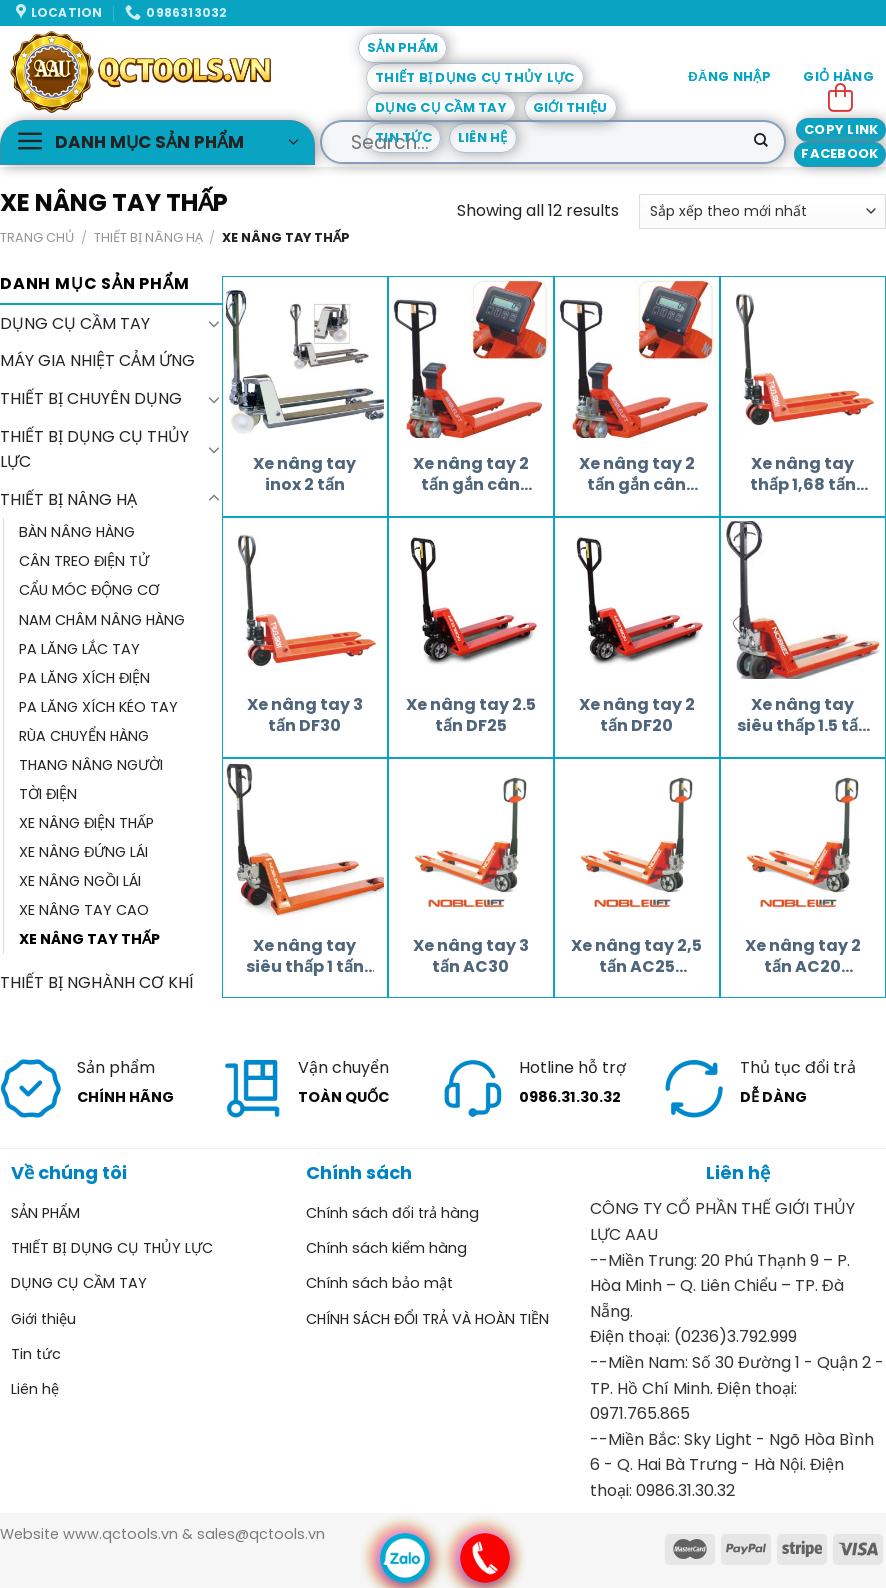 The height and width of the screenshot is (1588, 886). What do you see at coordinates (77, 532) in the screenshot?
I see `BÀN NÂNG HÀNG` at bounding box center [77, 532].